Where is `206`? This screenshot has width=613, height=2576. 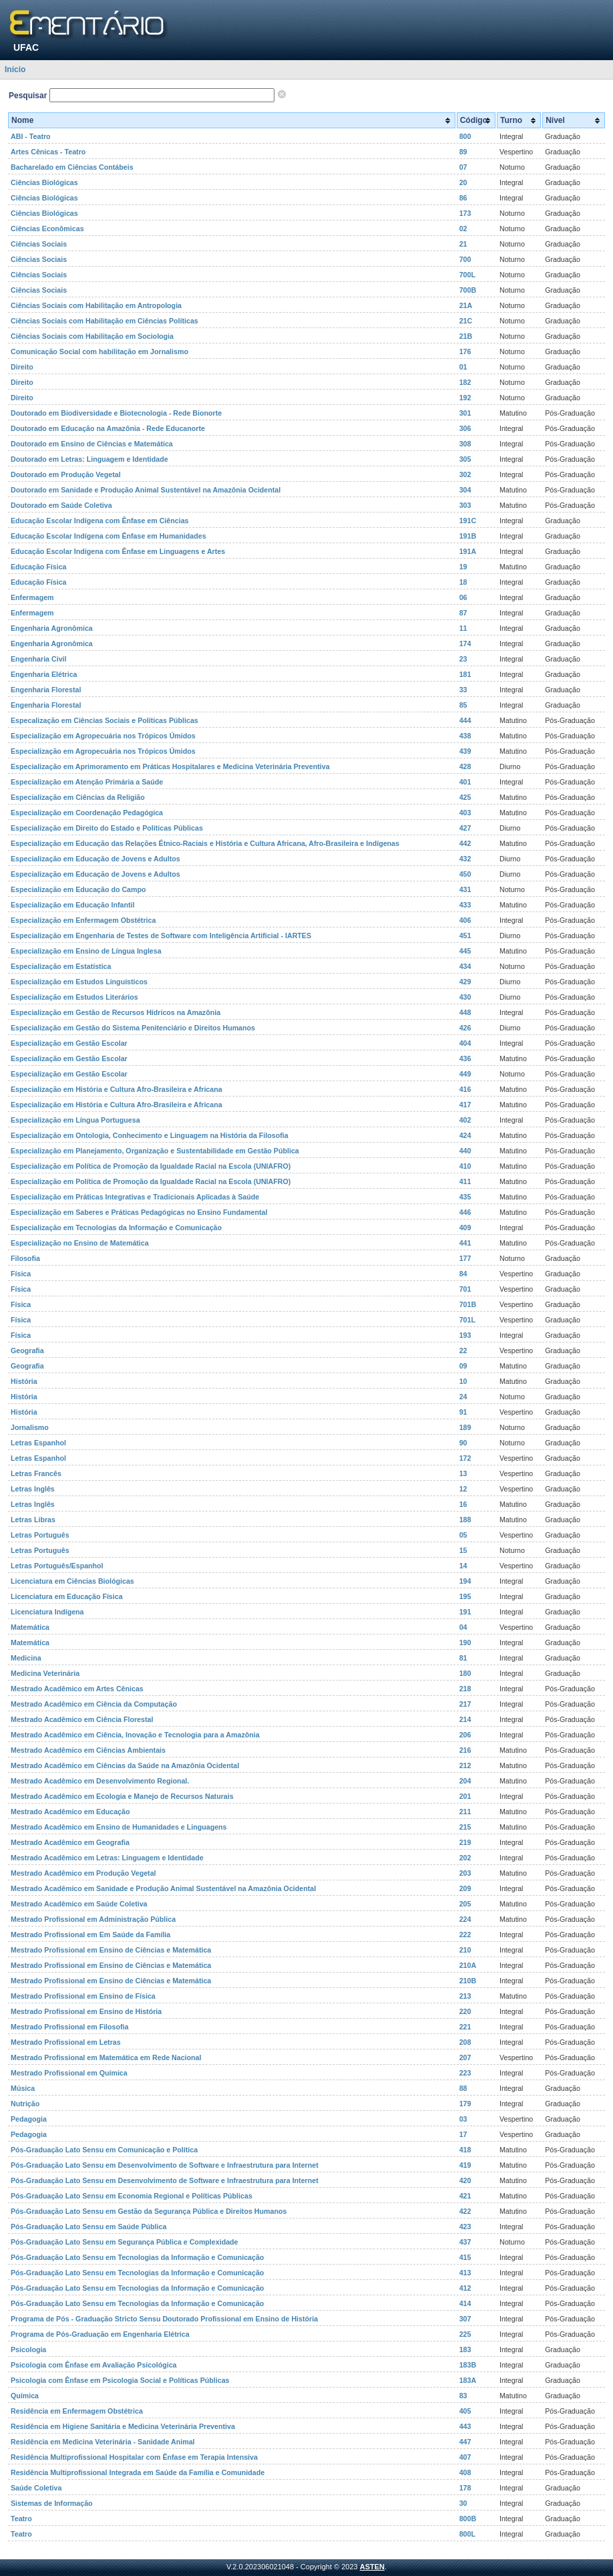
206 is located at coordinates (465, 1735).